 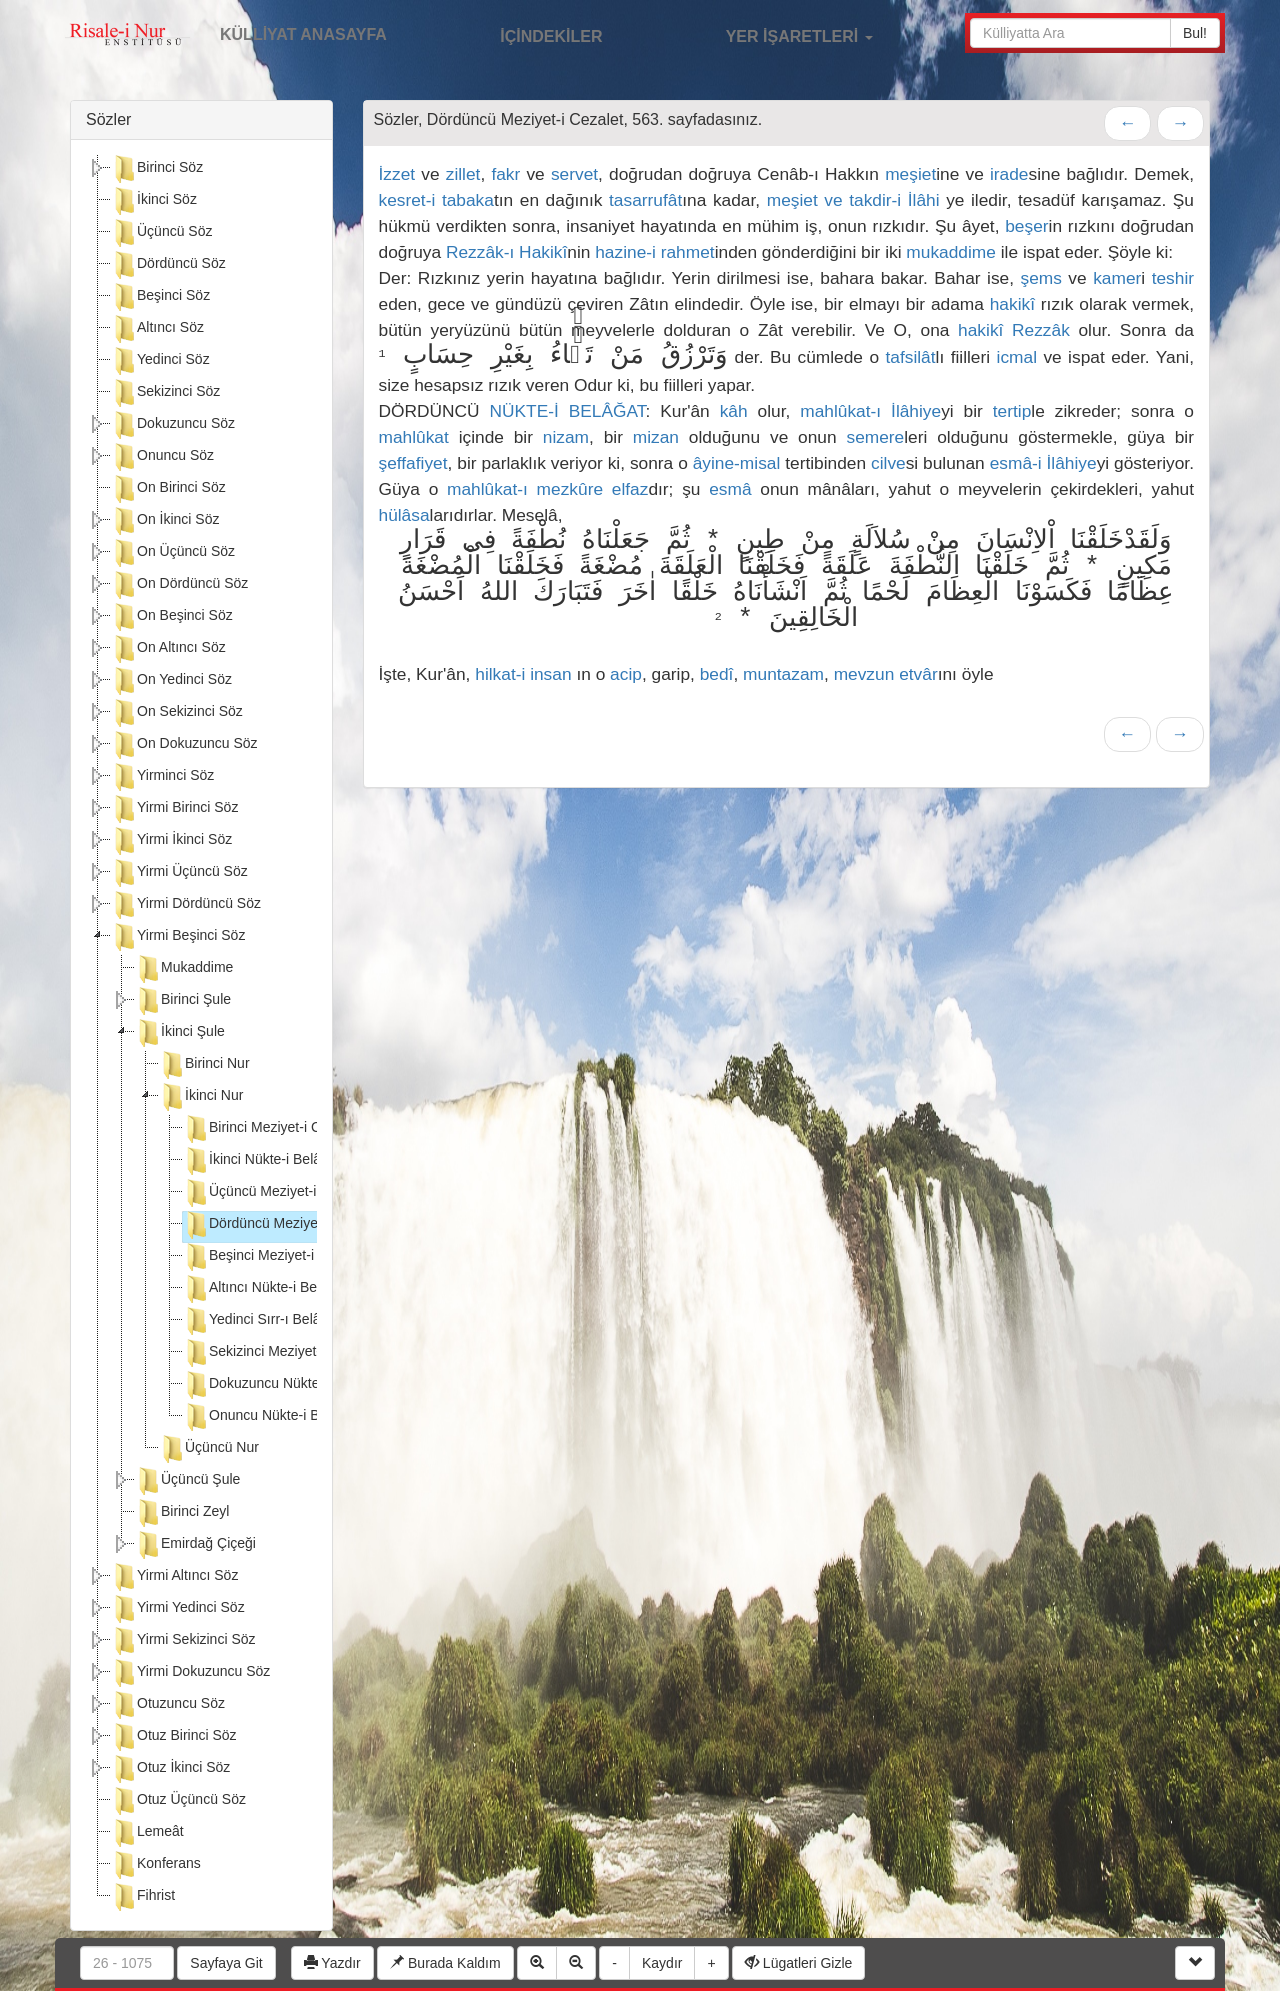 I want to click on Yirmi İkinci Söz, so click(x=171, y=841).